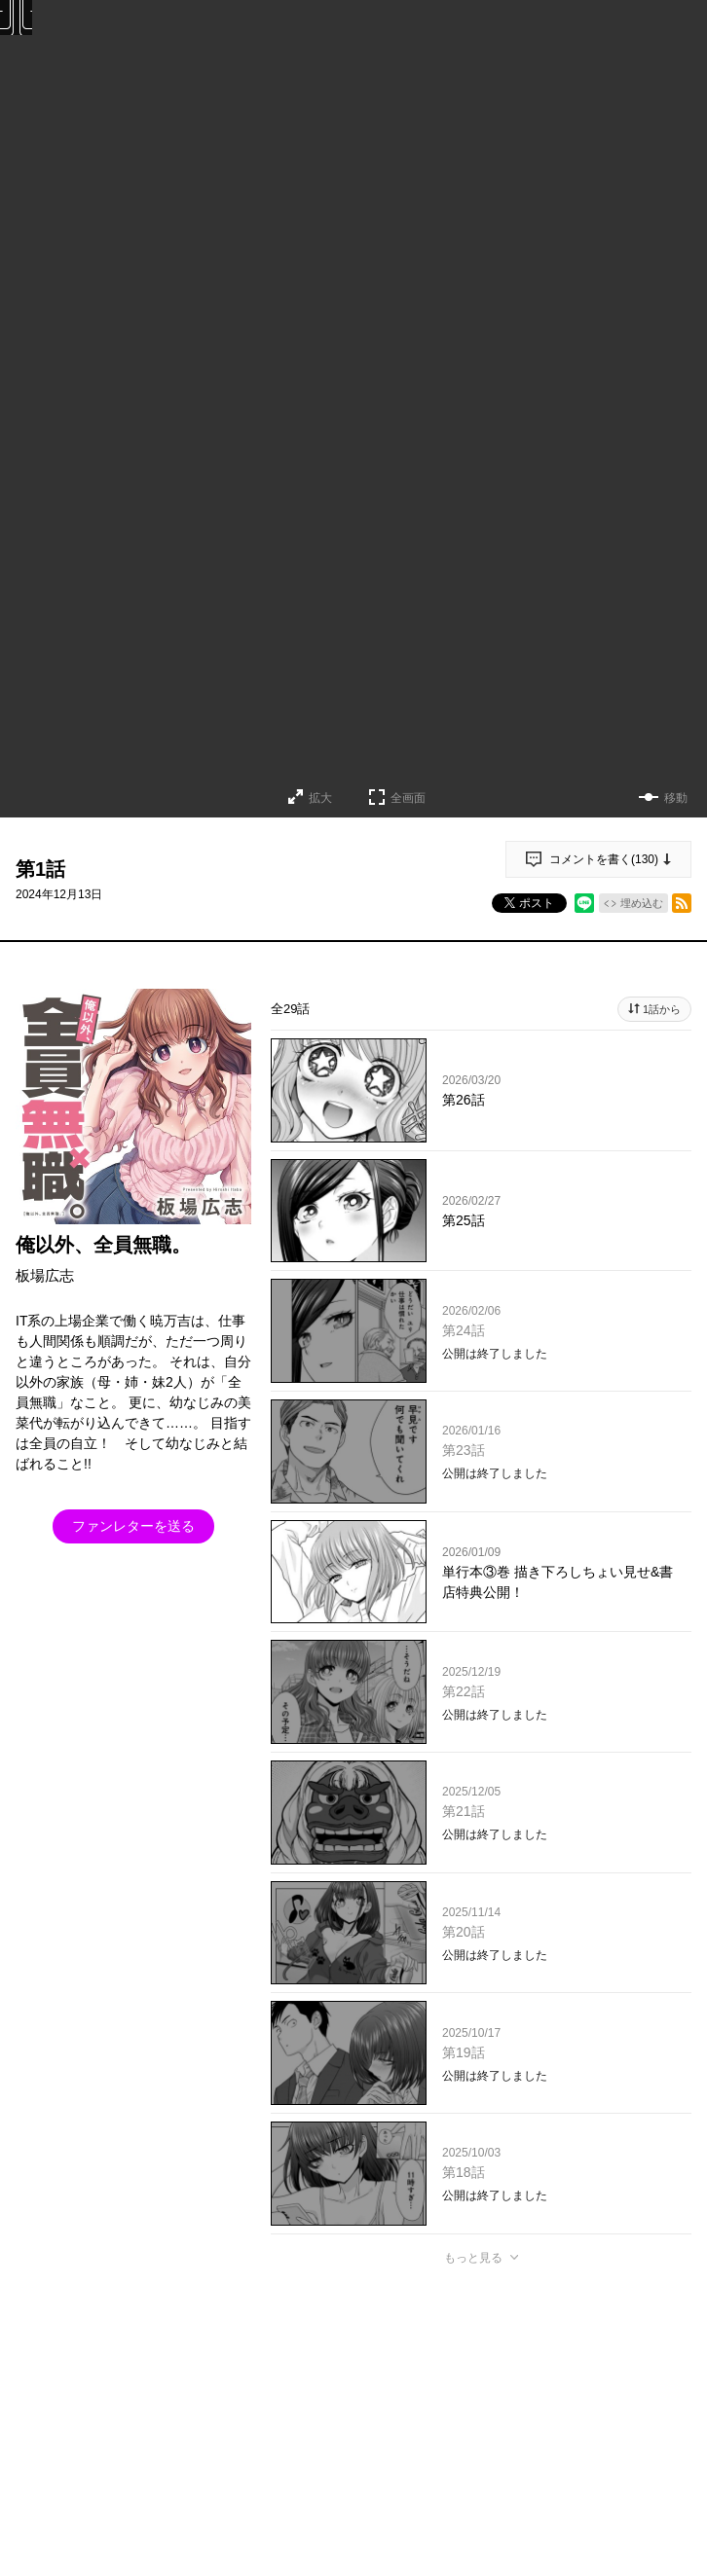 Image resolution: width=707 pixels, height=2576 pixels. What do you see at coordinates (641, 903) in the screenshot?
I see `埋め込む` at bounding box center [641, 903].